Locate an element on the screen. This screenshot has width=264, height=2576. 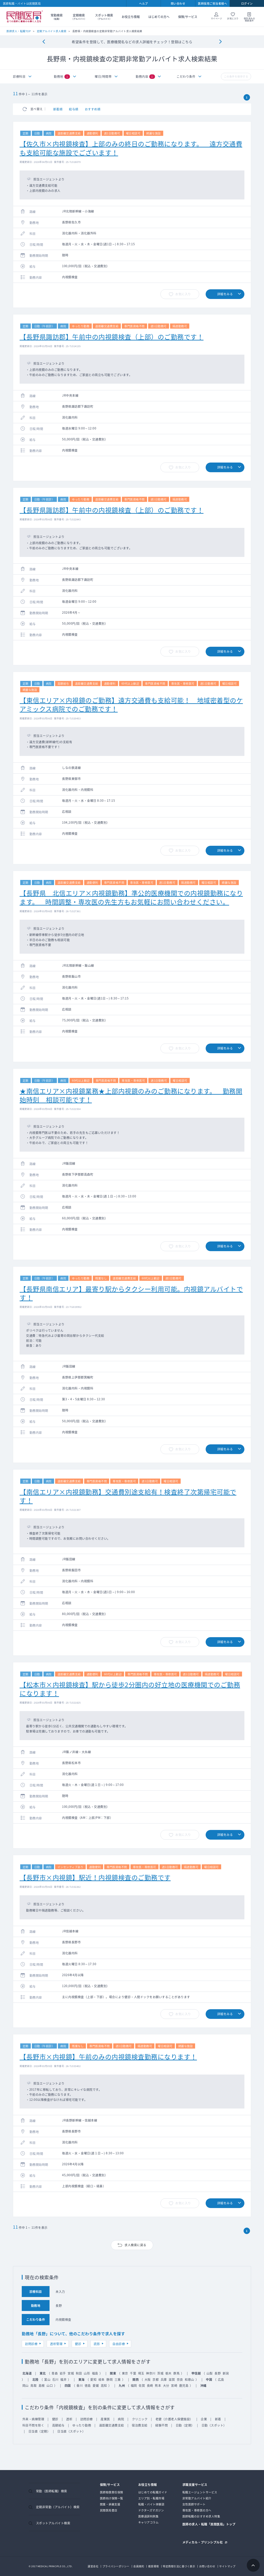
医師求人・転職TOP is located at coordinates (18, 31).